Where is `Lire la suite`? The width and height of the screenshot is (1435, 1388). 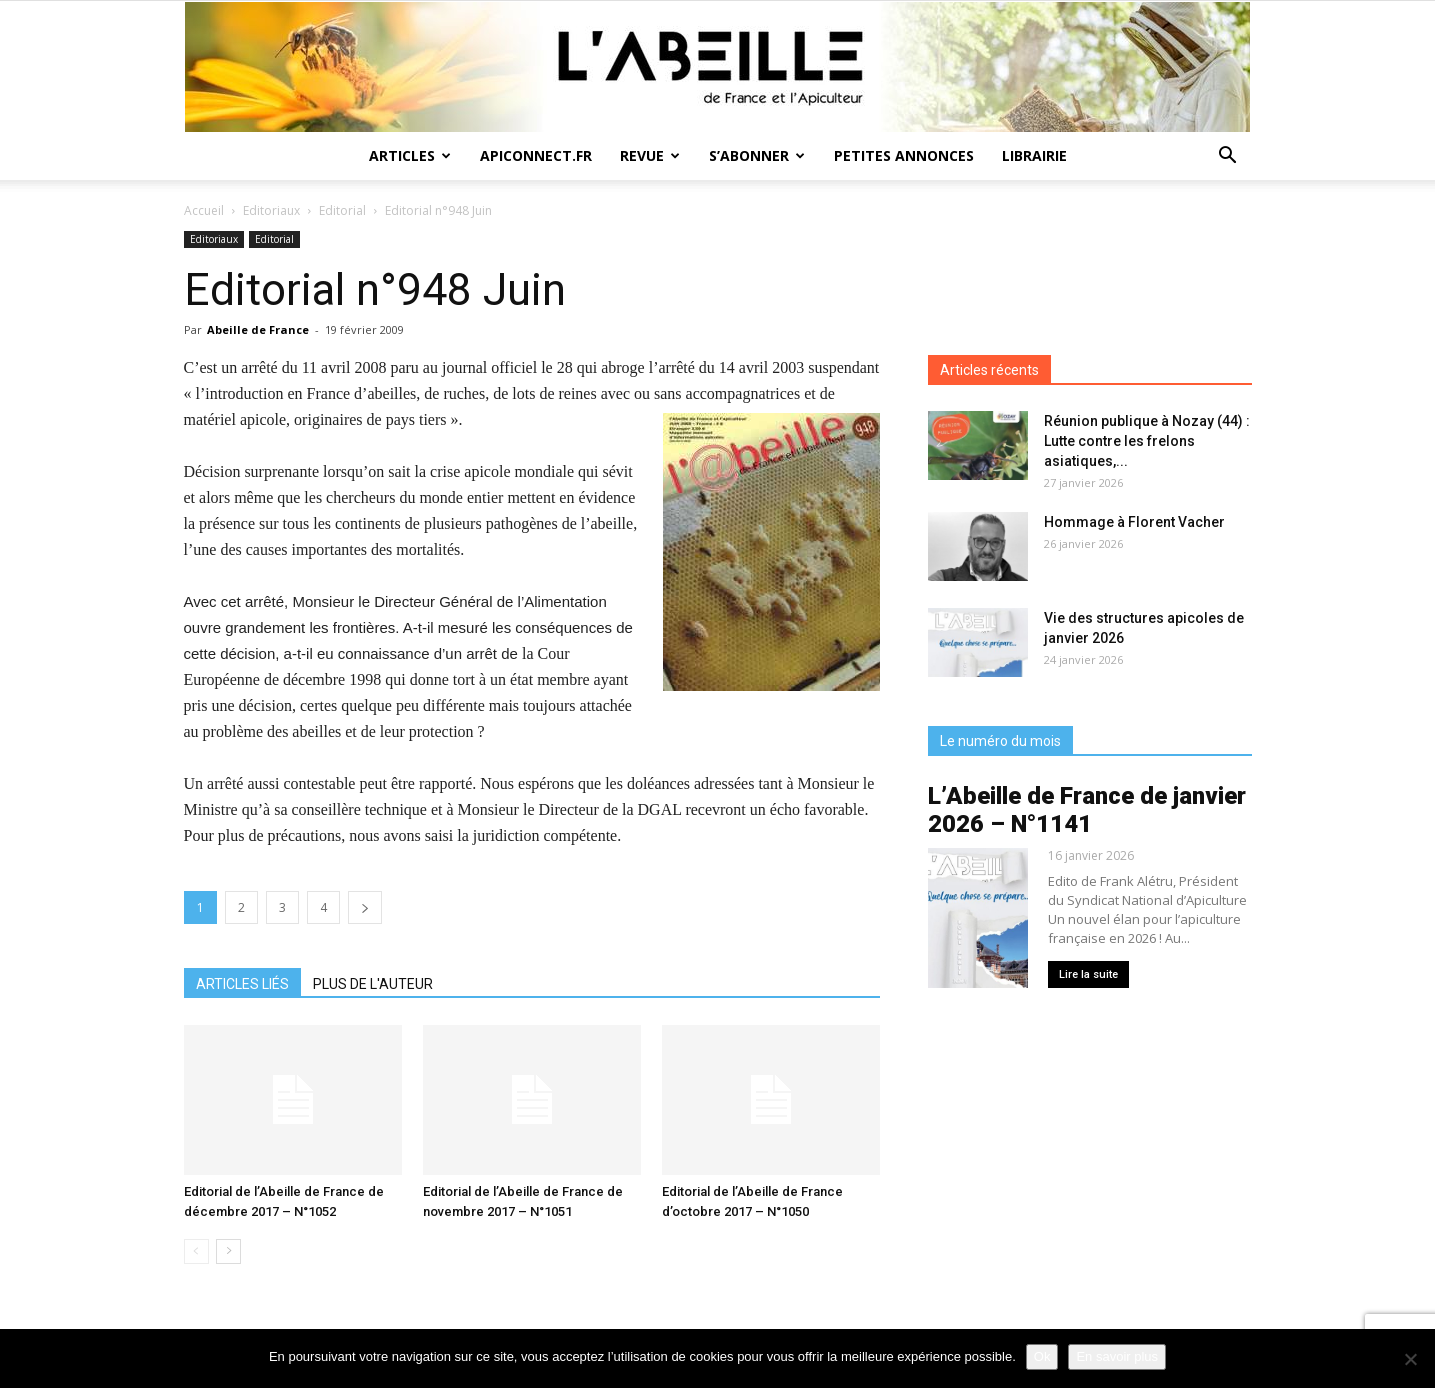 Lire la suite is located at coordinates (1088, 974).